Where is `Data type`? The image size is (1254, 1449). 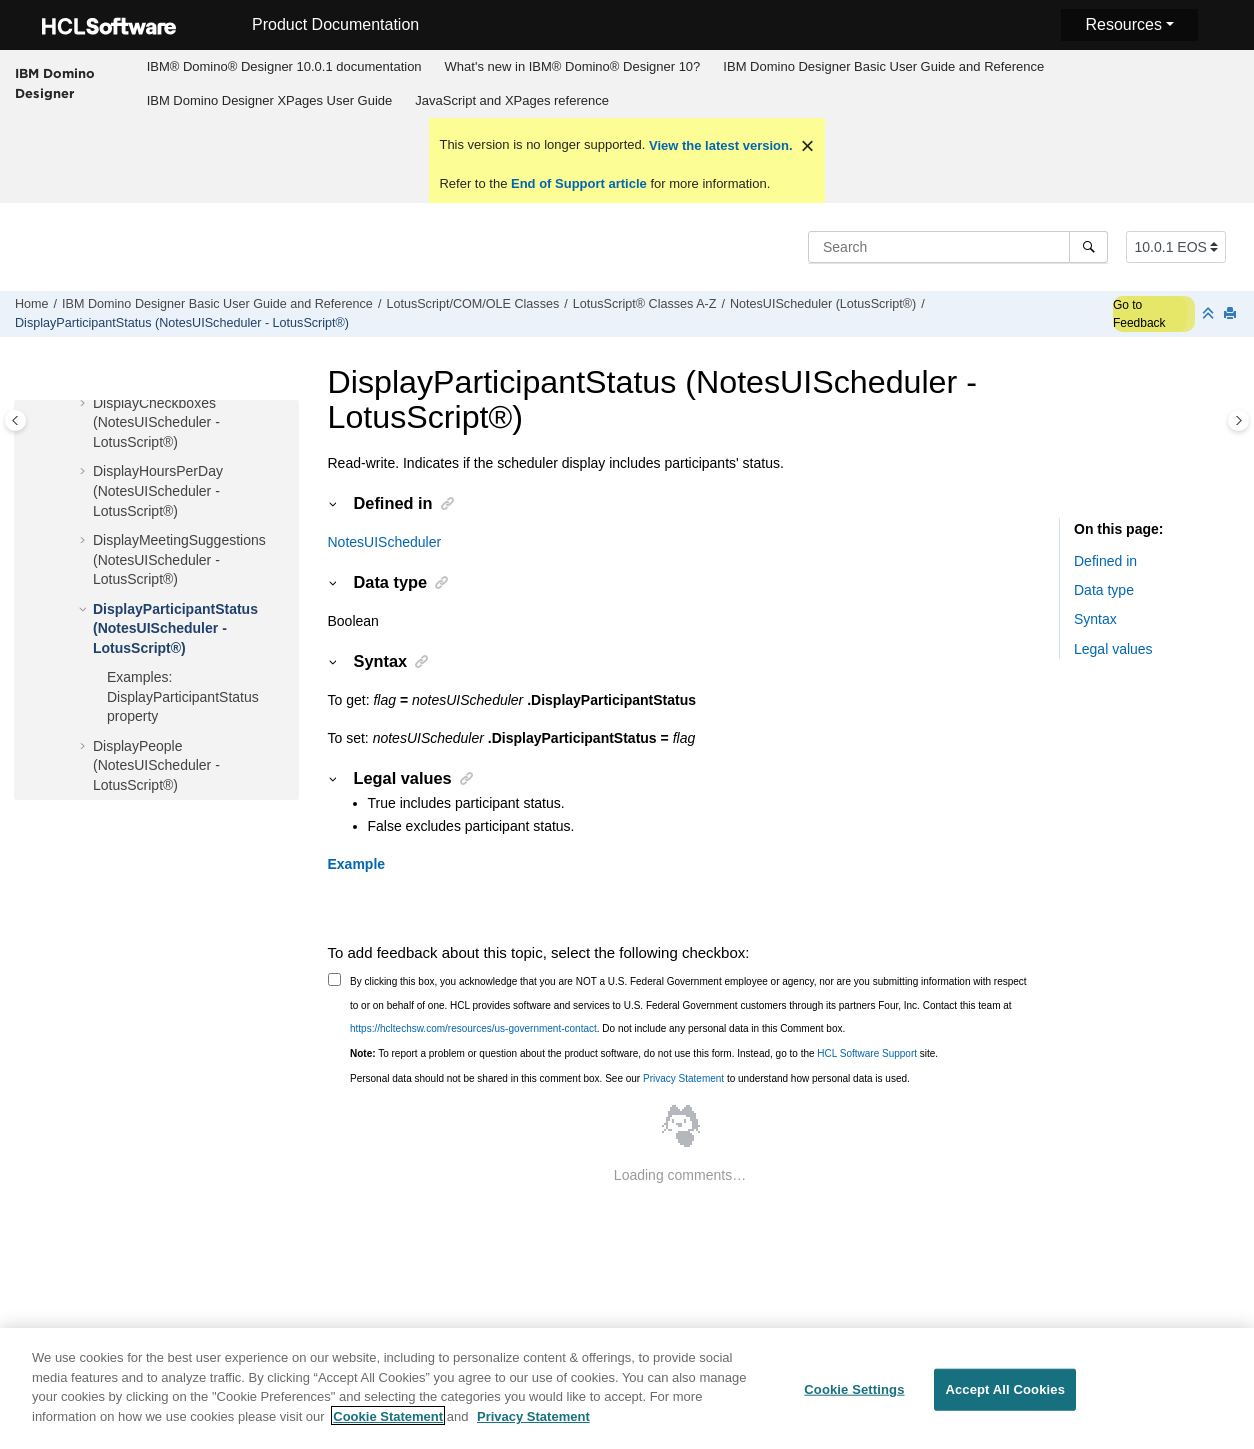 Data type is located at coordinates (1104, 590).